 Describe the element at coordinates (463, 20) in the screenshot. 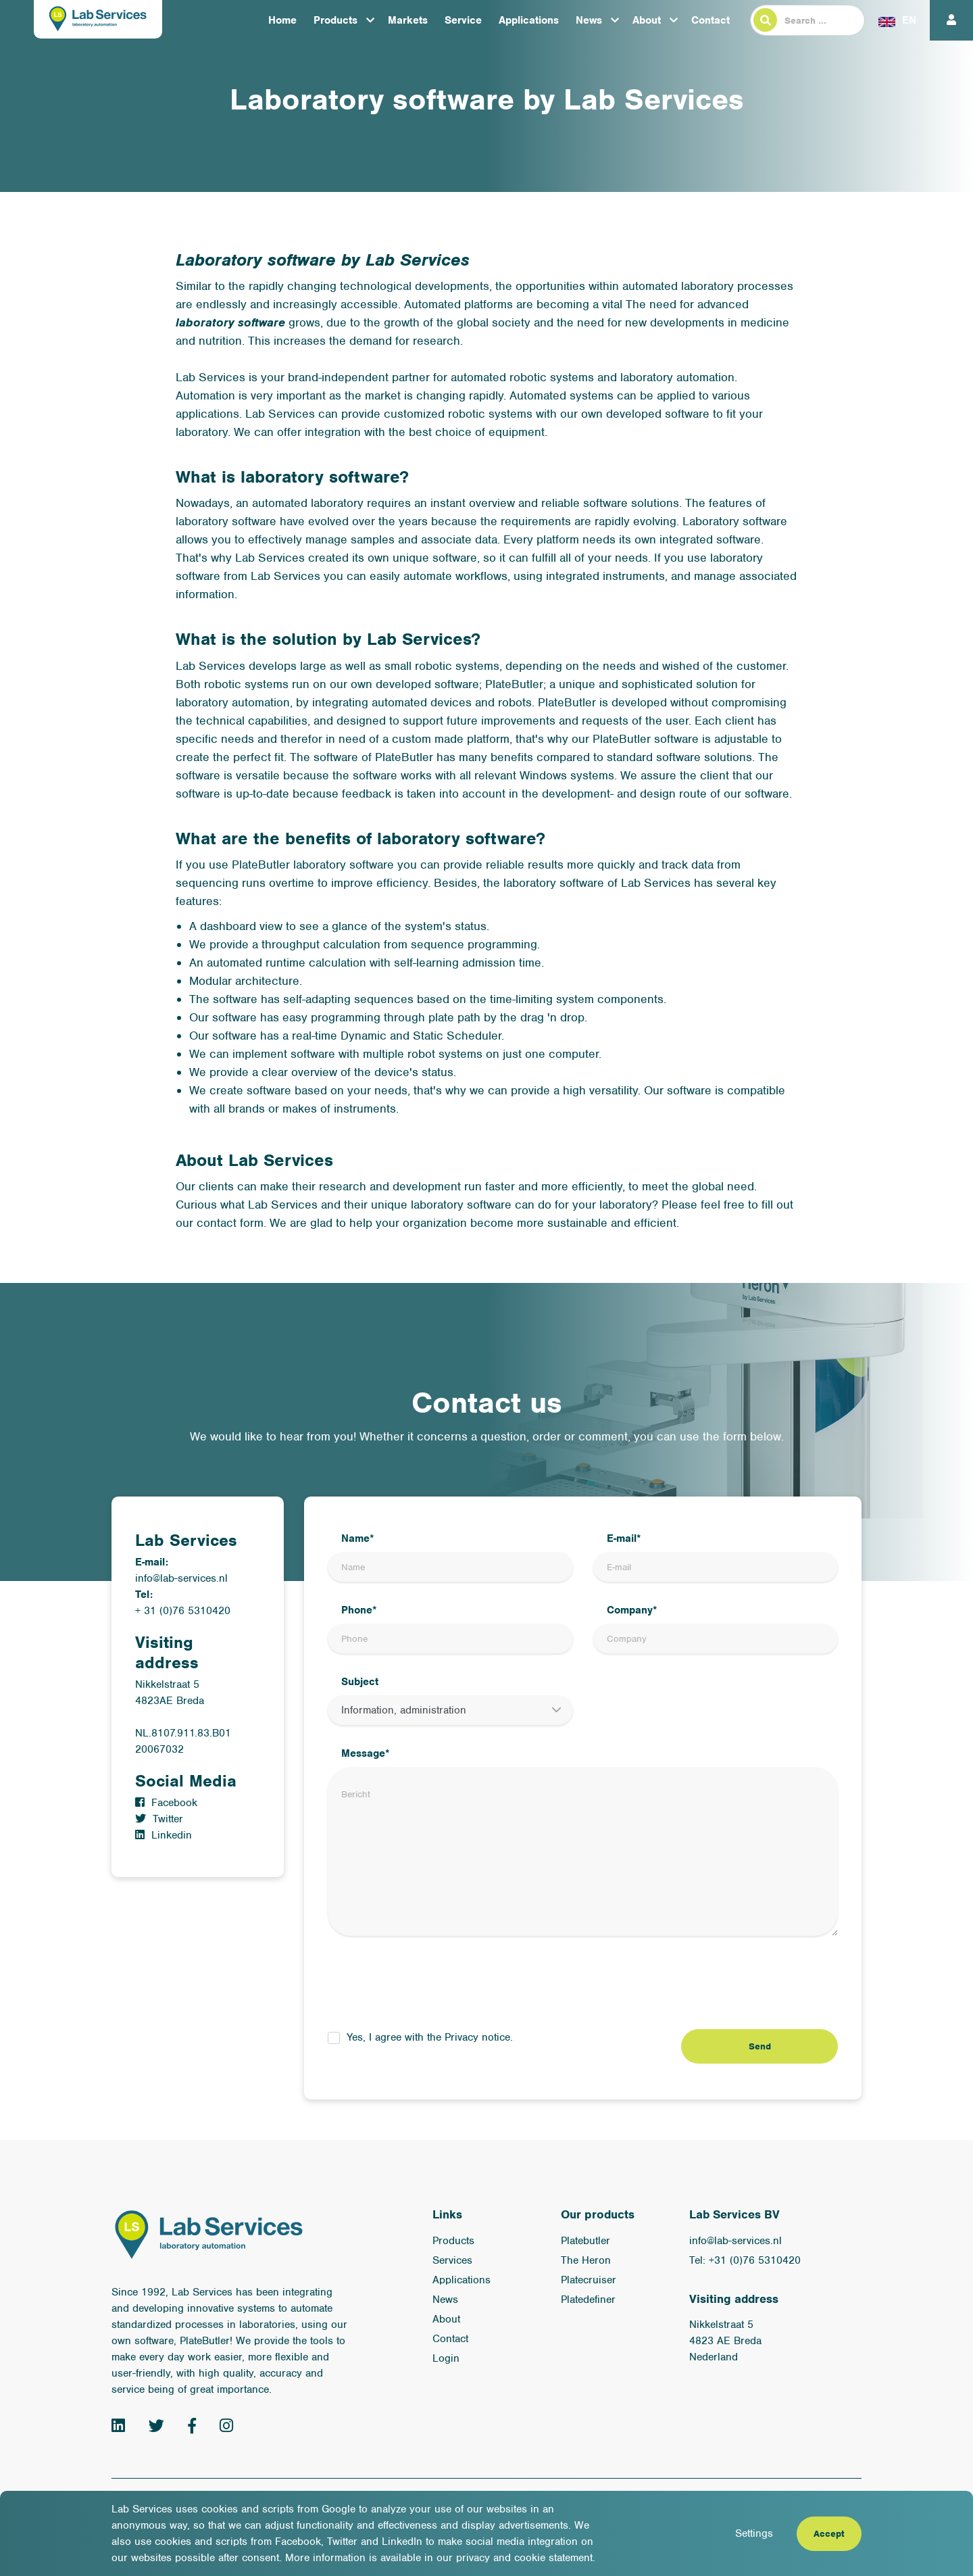

I see `Service` at that location.